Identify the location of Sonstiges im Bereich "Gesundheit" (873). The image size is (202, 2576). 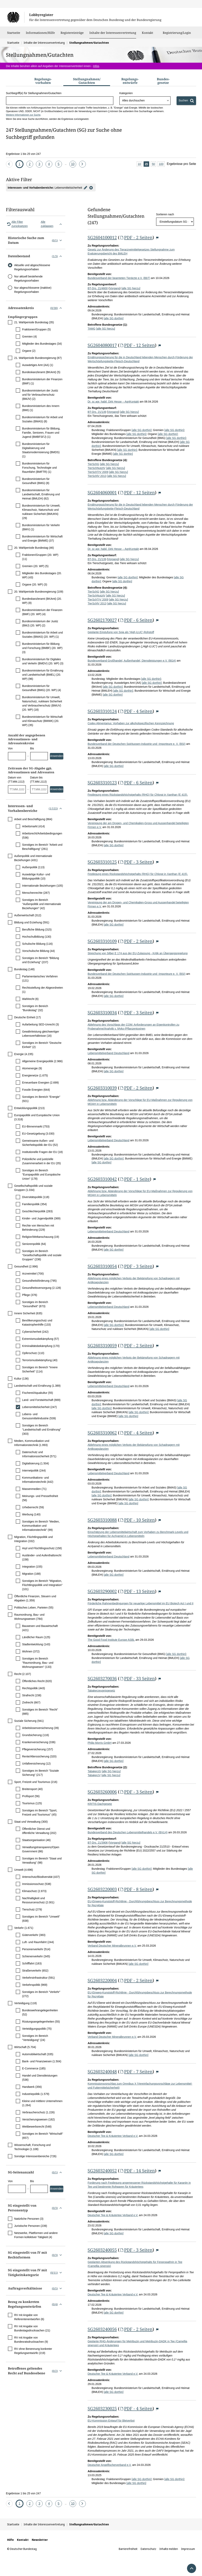
(35, 1304).